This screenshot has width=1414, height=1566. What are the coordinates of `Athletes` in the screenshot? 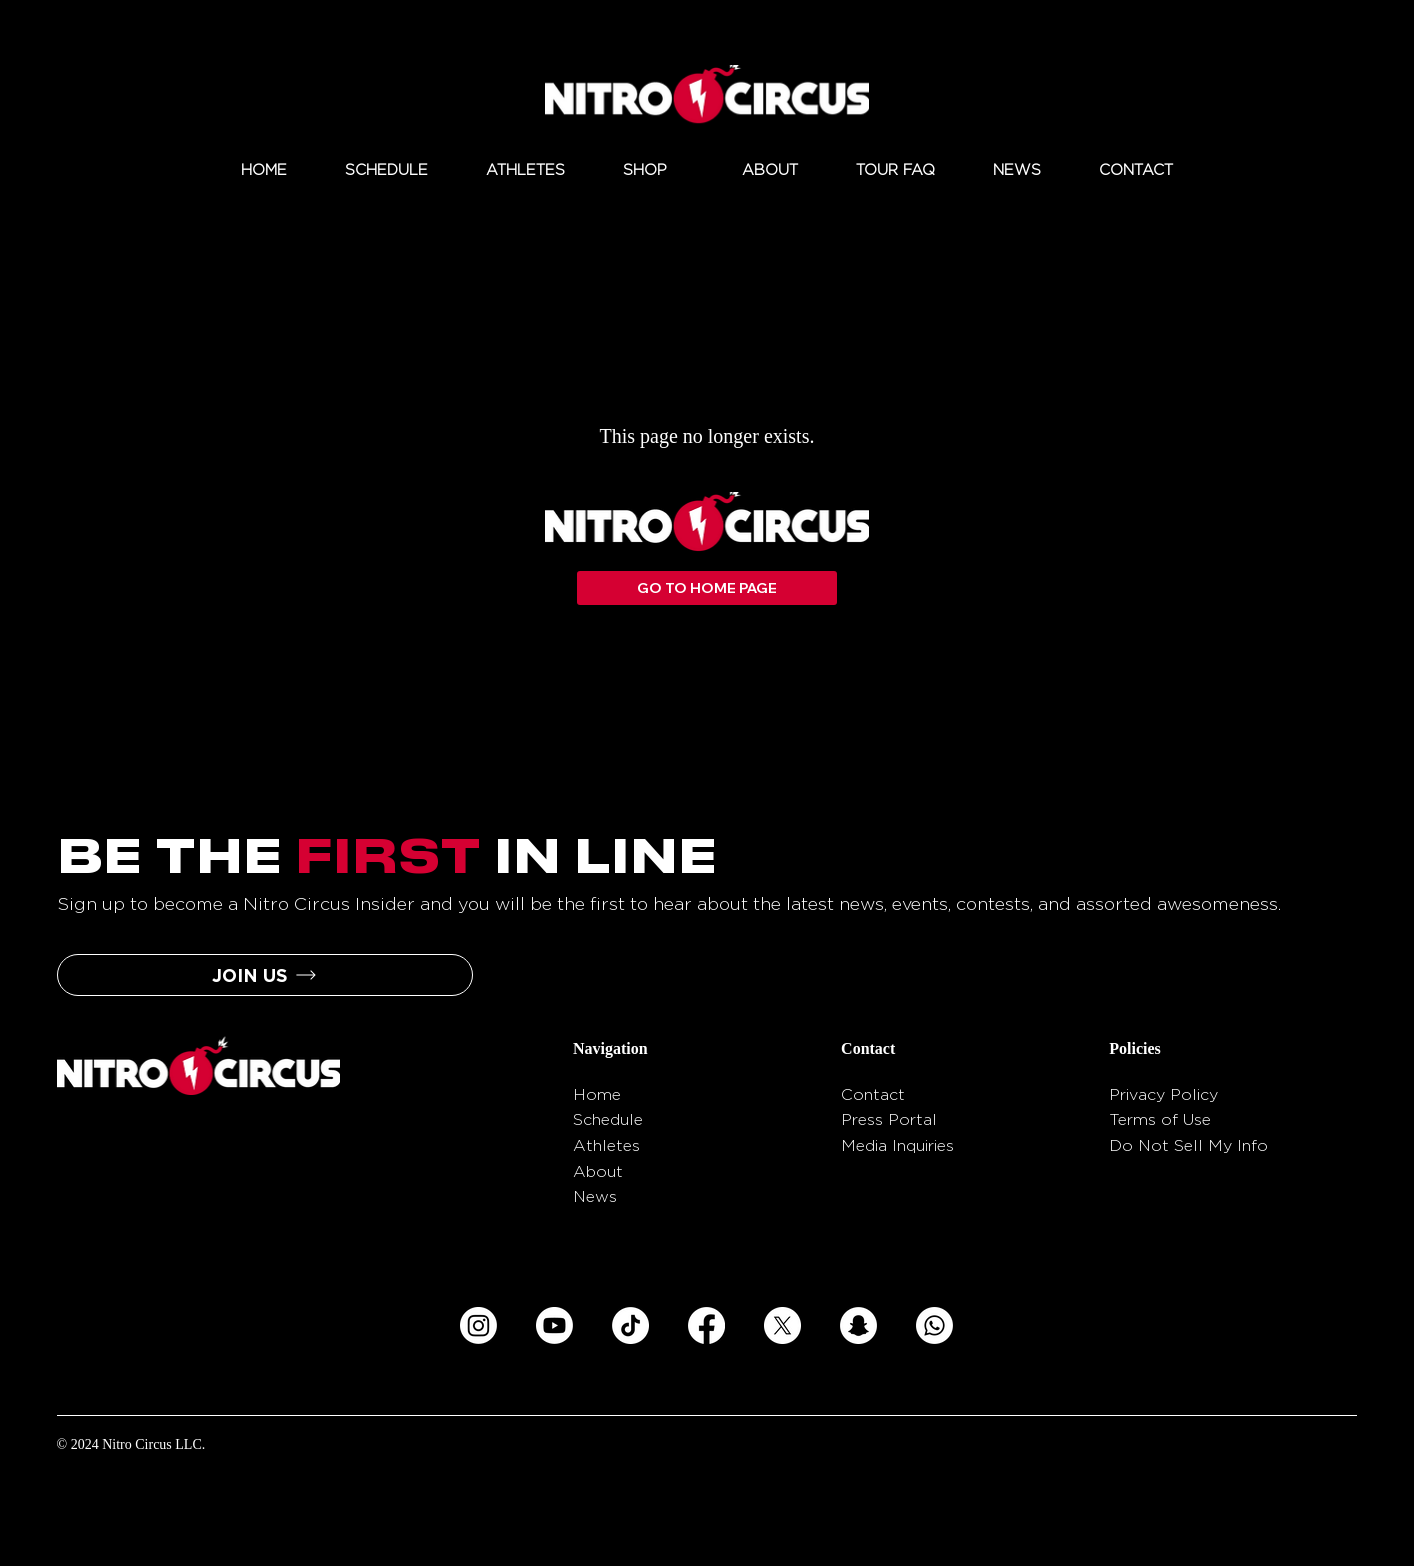 It's located at (606, 1145).